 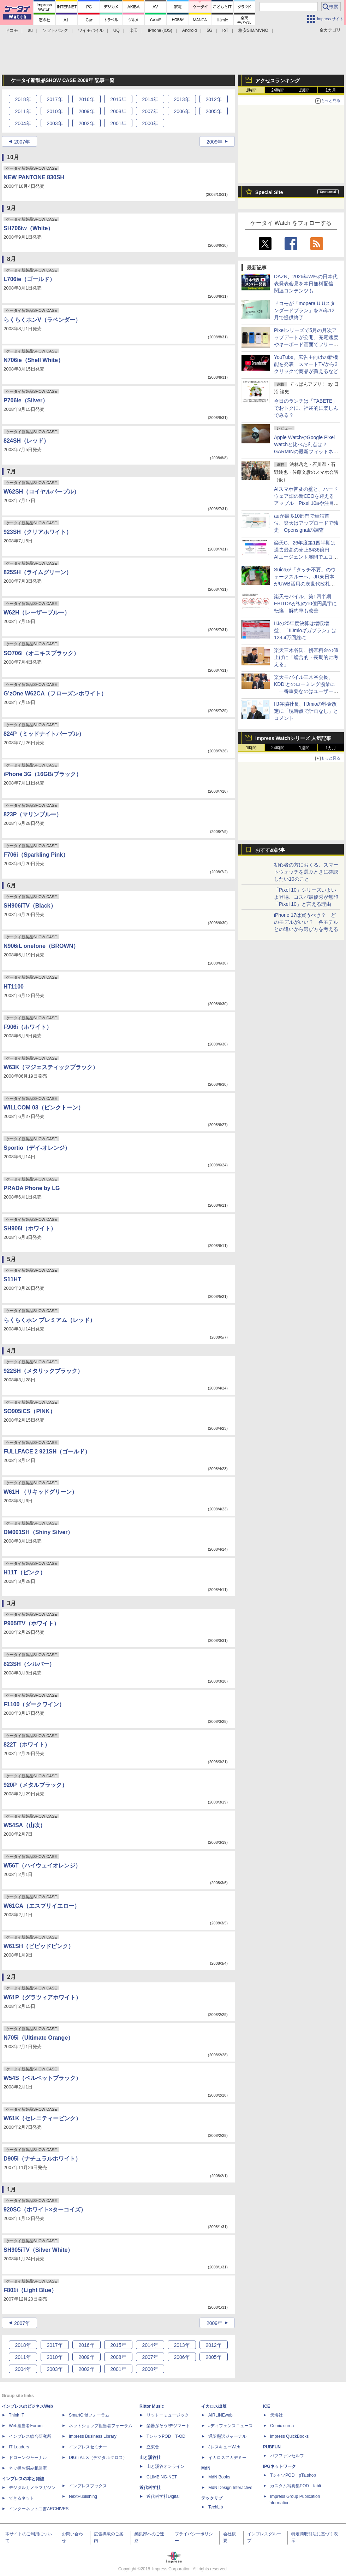 I want to click on 通訳翻訳ジャーナル, so click(x=227, y=2436).